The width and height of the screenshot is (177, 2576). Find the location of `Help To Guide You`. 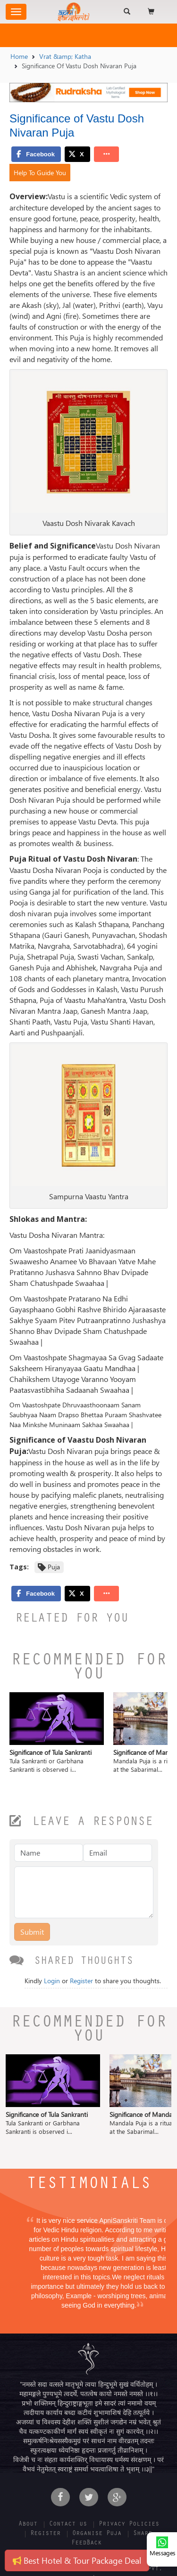

Help To Guide You is located at coordinates (40, 172).